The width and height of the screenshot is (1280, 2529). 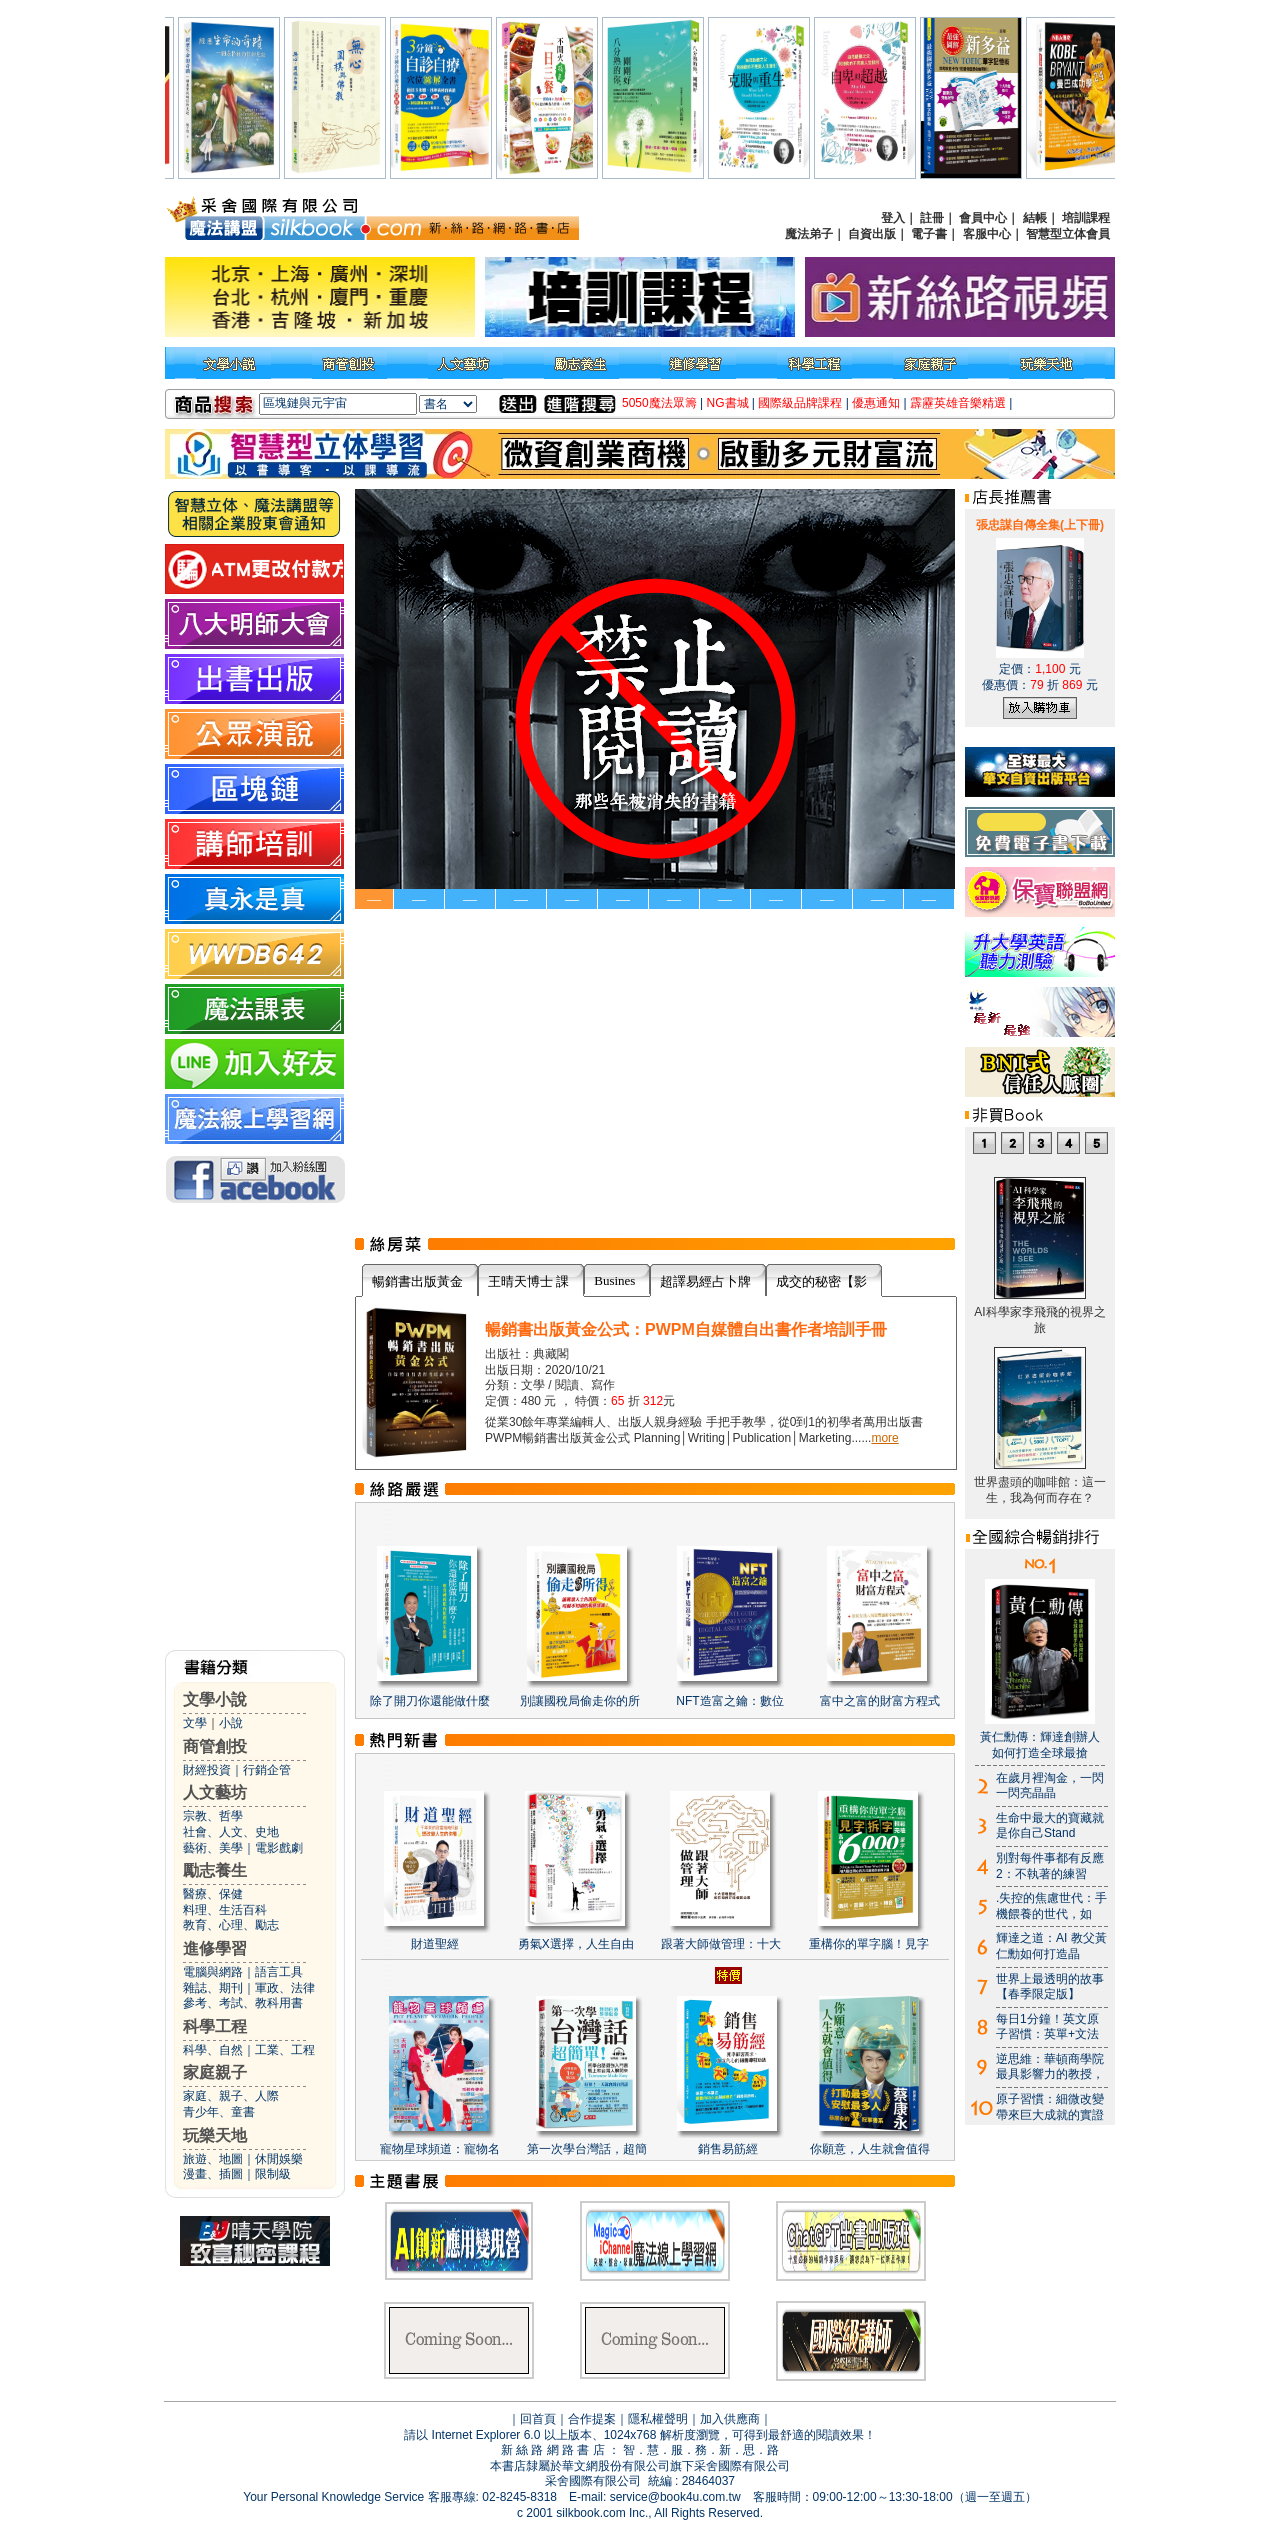 I want to click on 銷售易筋經, so click(x=728, y=2149).